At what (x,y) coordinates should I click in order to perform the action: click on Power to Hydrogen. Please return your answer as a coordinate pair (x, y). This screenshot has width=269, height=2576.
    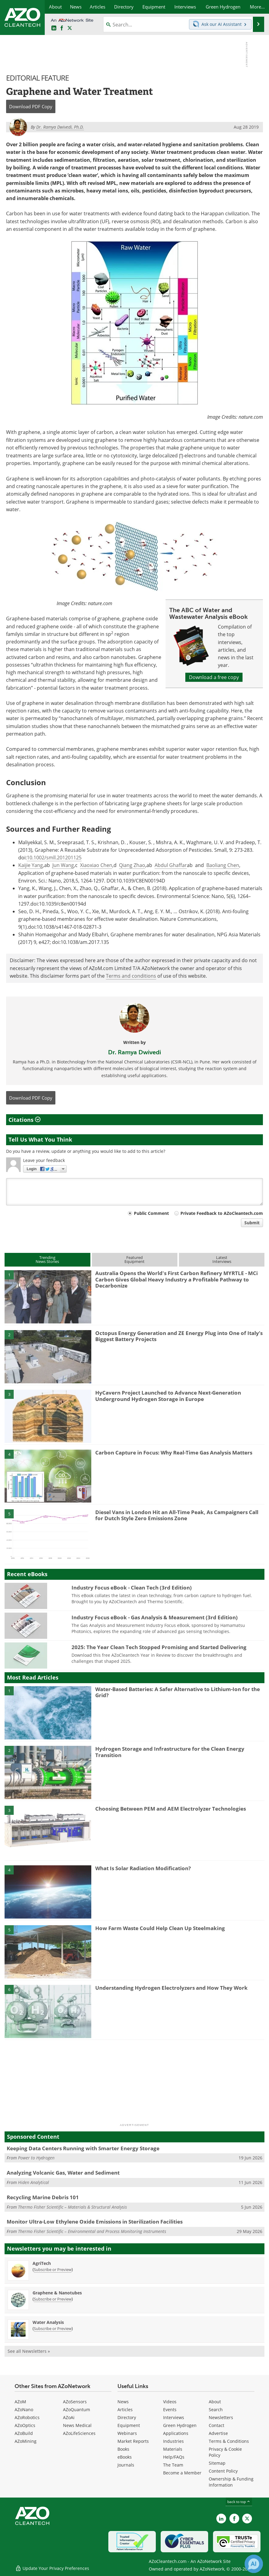
    Looking at the image, I should click on (36, 2158).